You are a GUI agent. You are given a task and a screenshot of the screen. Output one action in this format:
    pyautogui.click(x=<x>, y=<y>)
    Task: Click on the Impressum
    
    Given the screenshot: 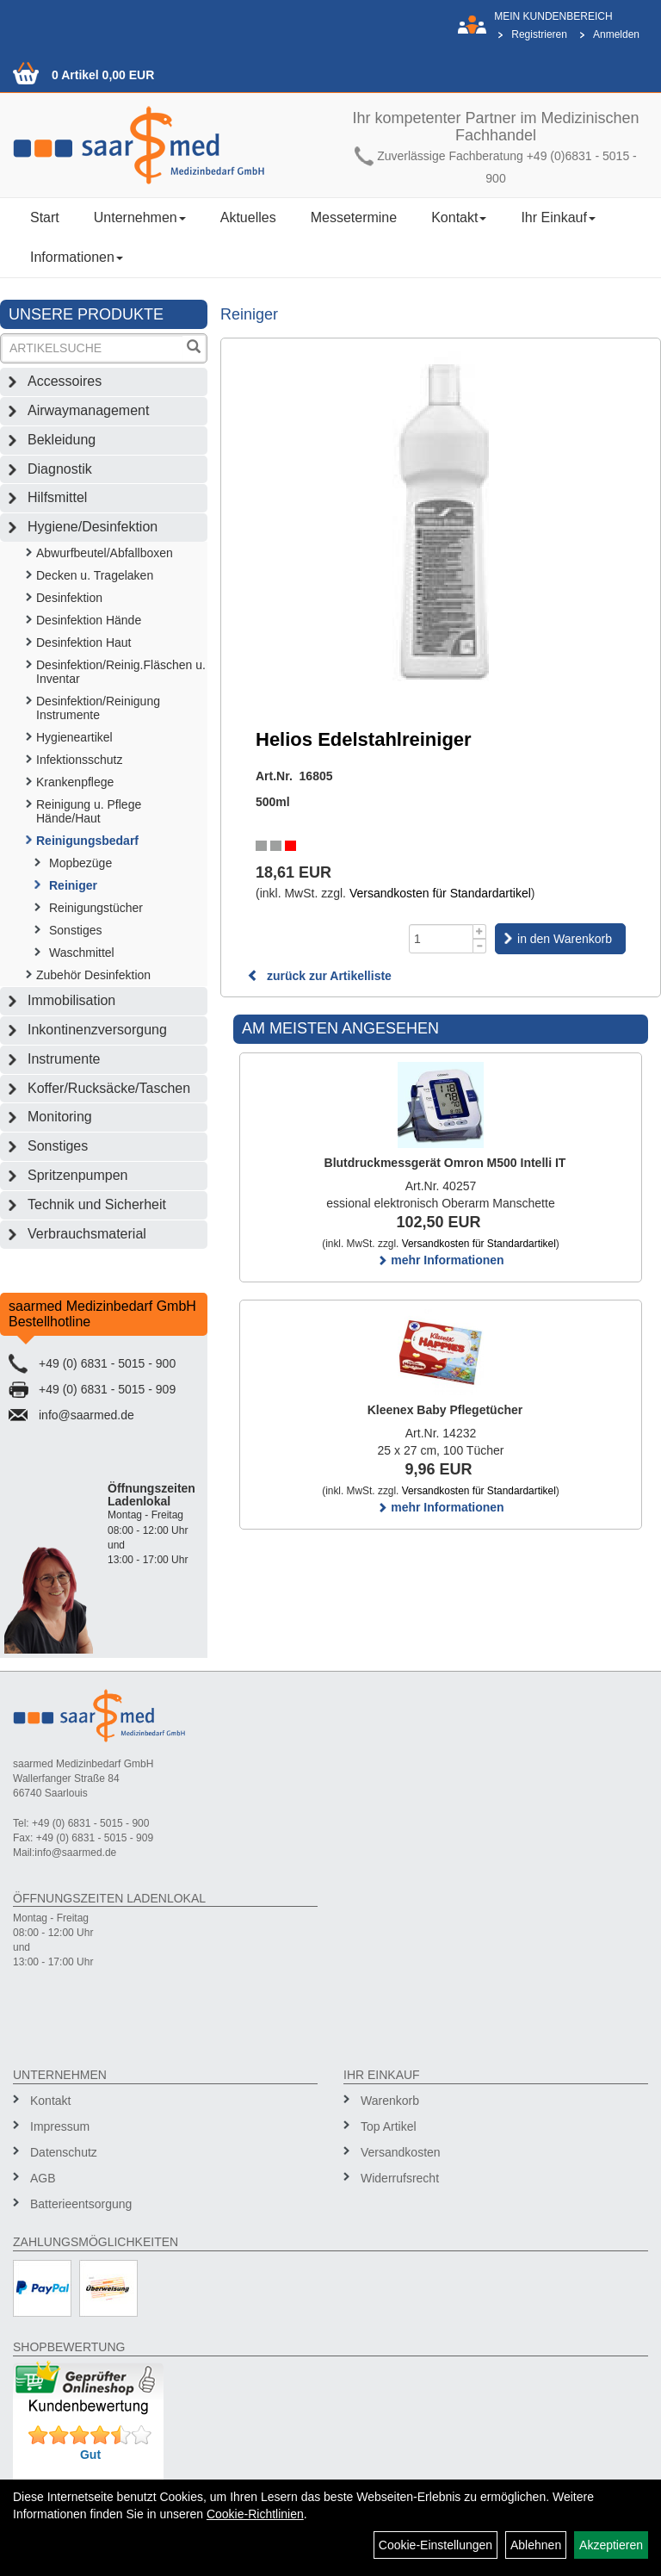 What is the action you would take?
    pyautogui.click(x=60, y=2126)
    